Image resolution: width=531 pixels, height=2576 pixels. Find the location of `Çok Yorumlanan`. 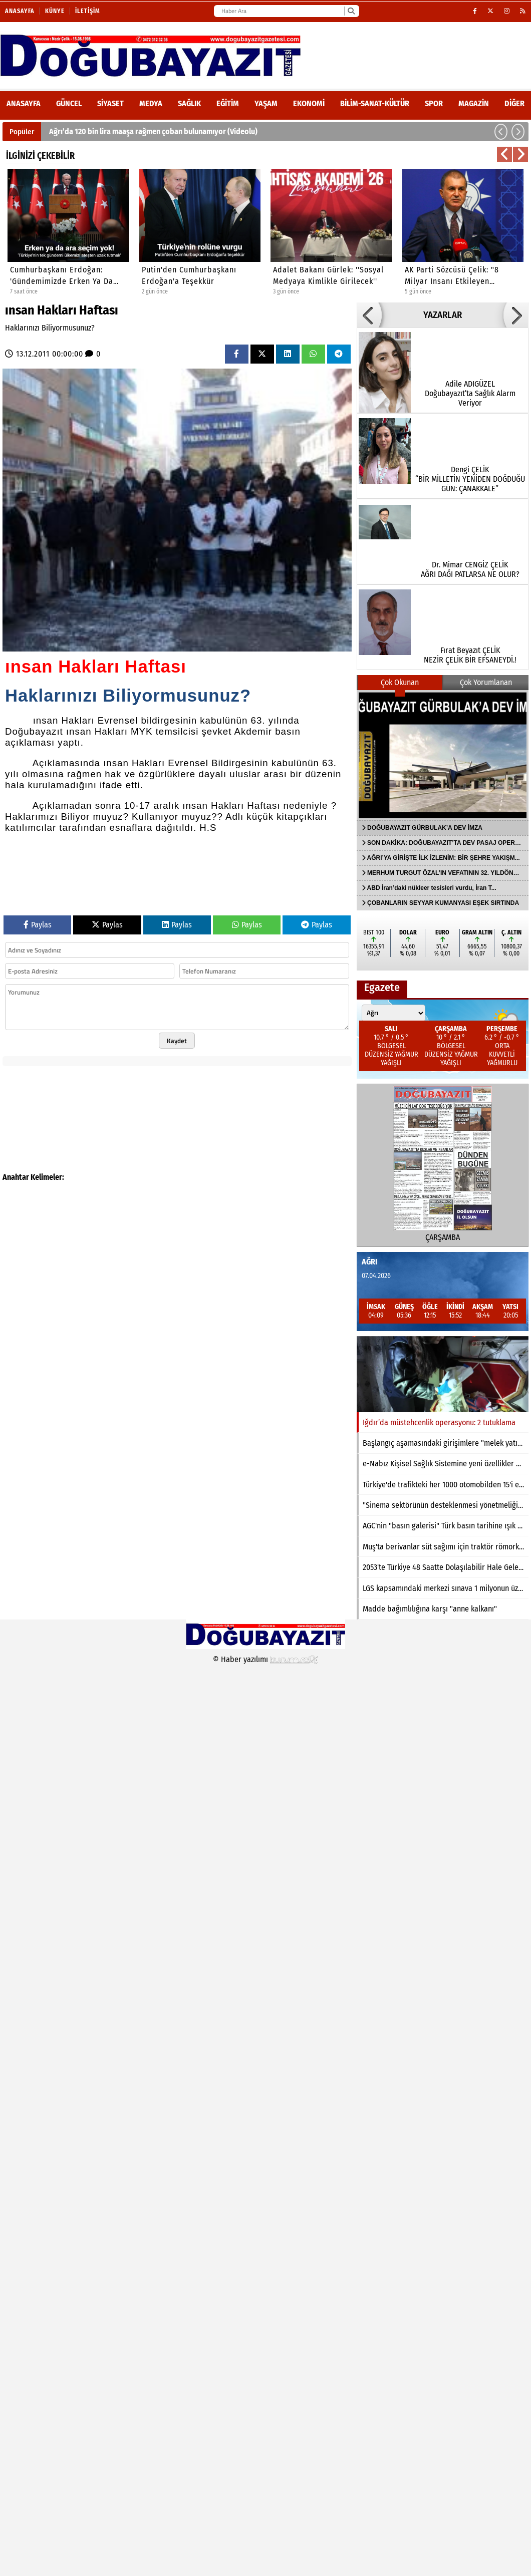

Çok Yorumlanan is located at coordinates (486, 682).